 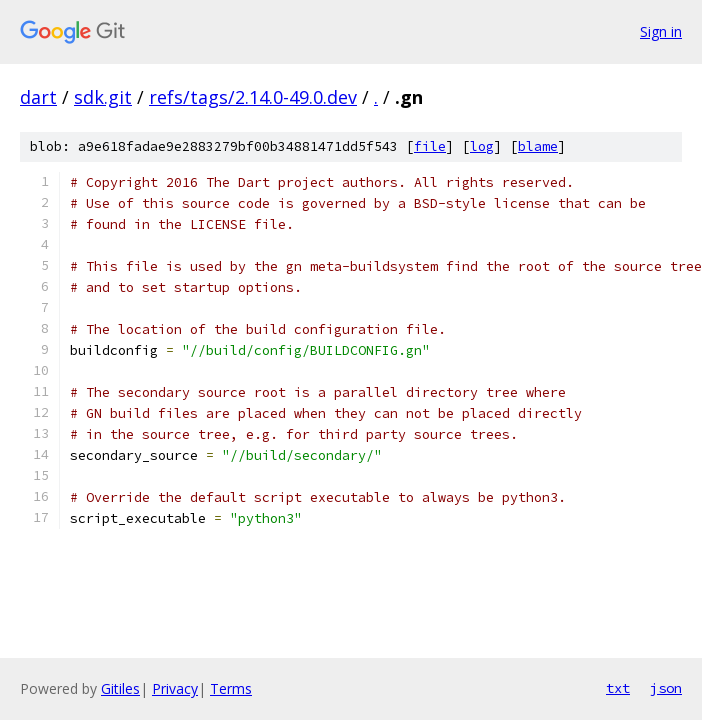 What do you see at coordinates (120, 688) in the screenshot?
I see `Gitiles` at bounding box center [120, 688].